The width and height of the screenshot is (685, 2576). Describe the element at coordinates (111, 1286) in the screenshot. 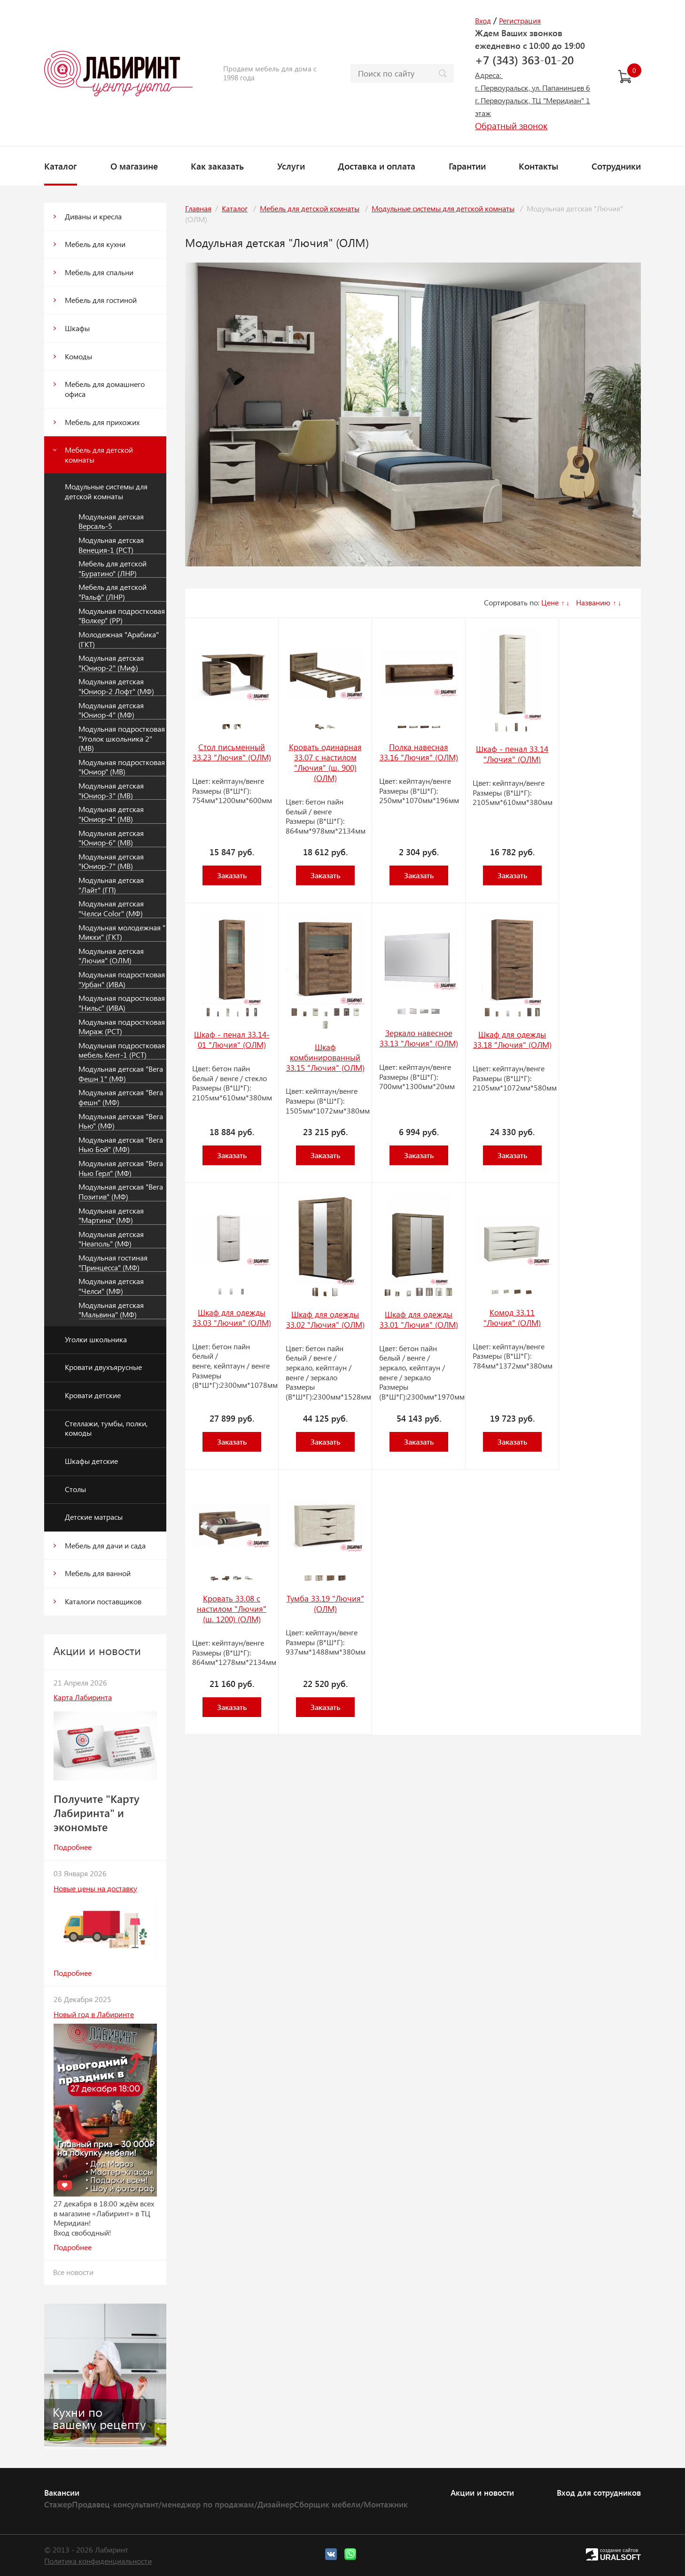

I see `Модульная детская "Челси" (МФ)` at that location.